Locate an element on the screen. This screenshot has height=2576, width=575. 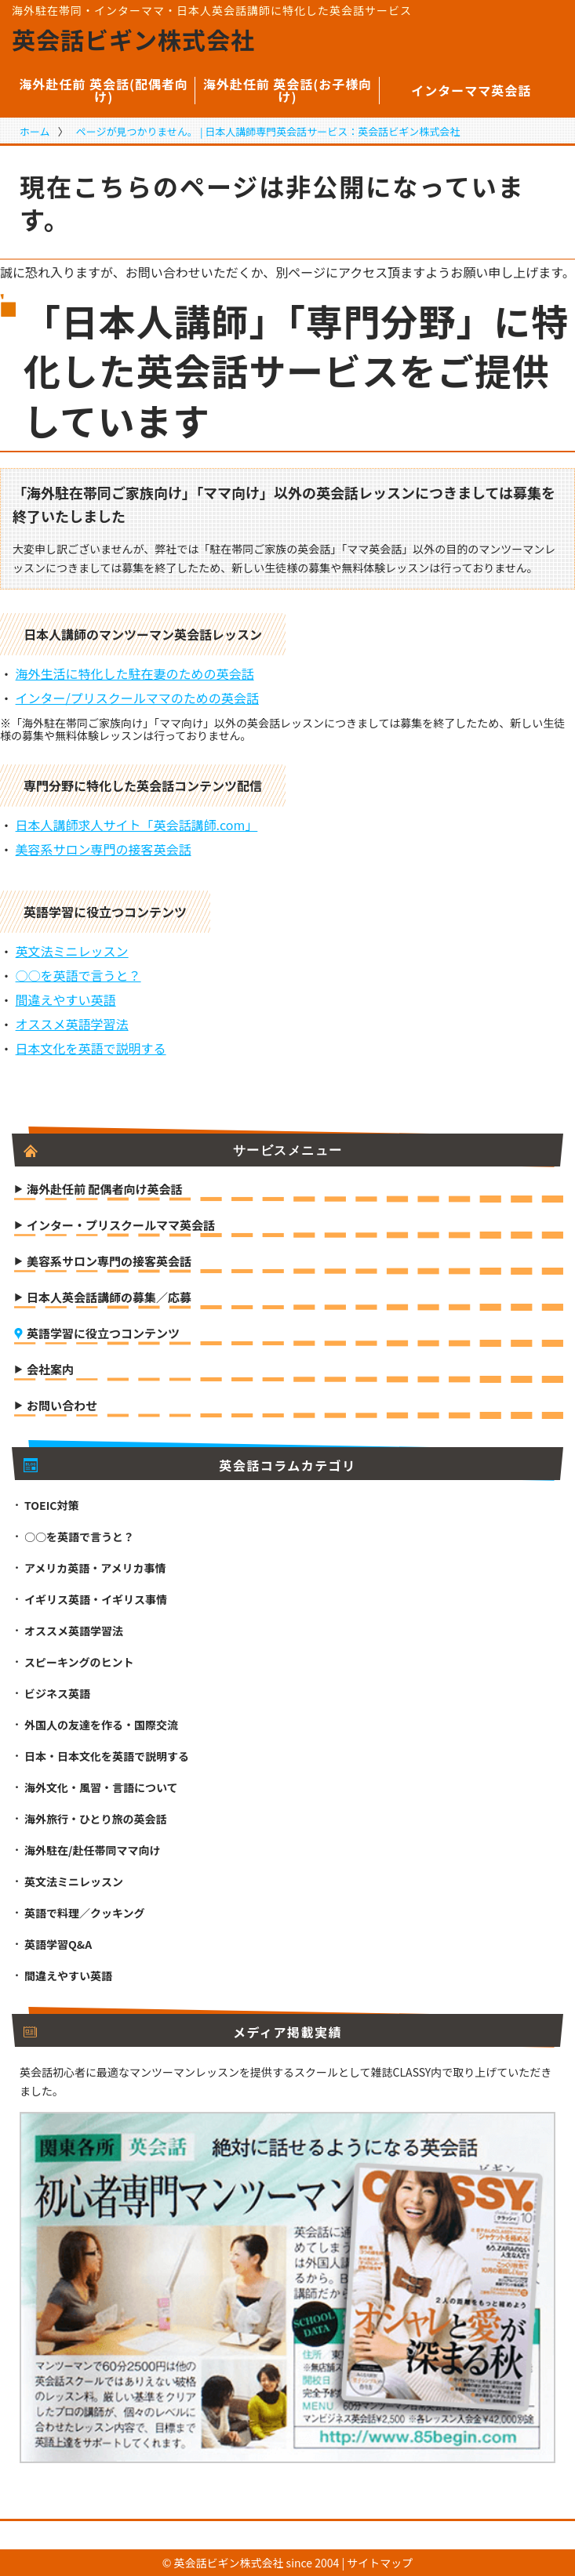
ホーム is located at coordinates (35, 131).